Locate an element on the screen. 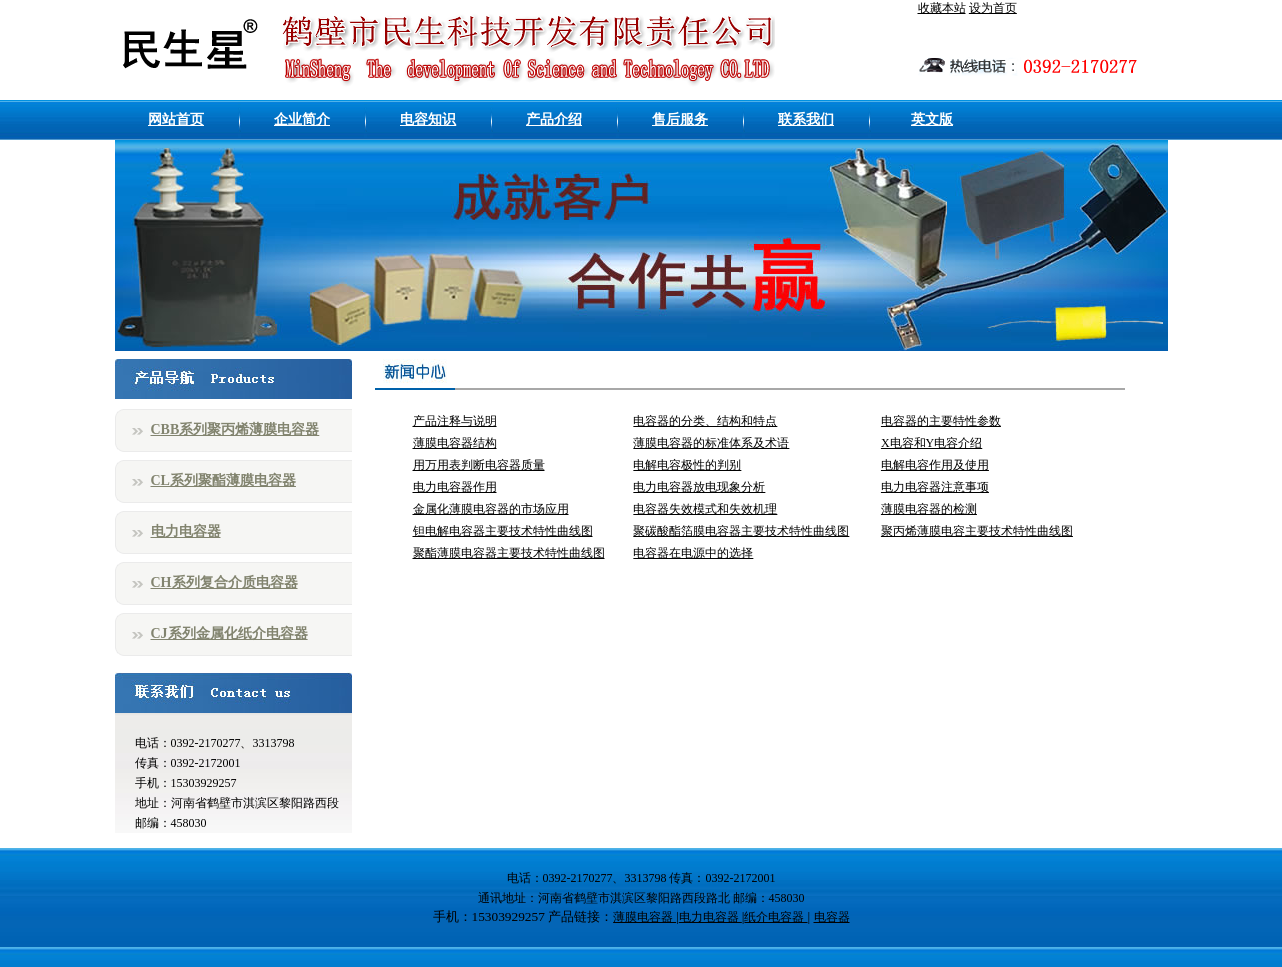 Image resolution: width=1282 pixels, height=967 pixels. 电解电容作用及使用 is located at coordinates (935, 465).